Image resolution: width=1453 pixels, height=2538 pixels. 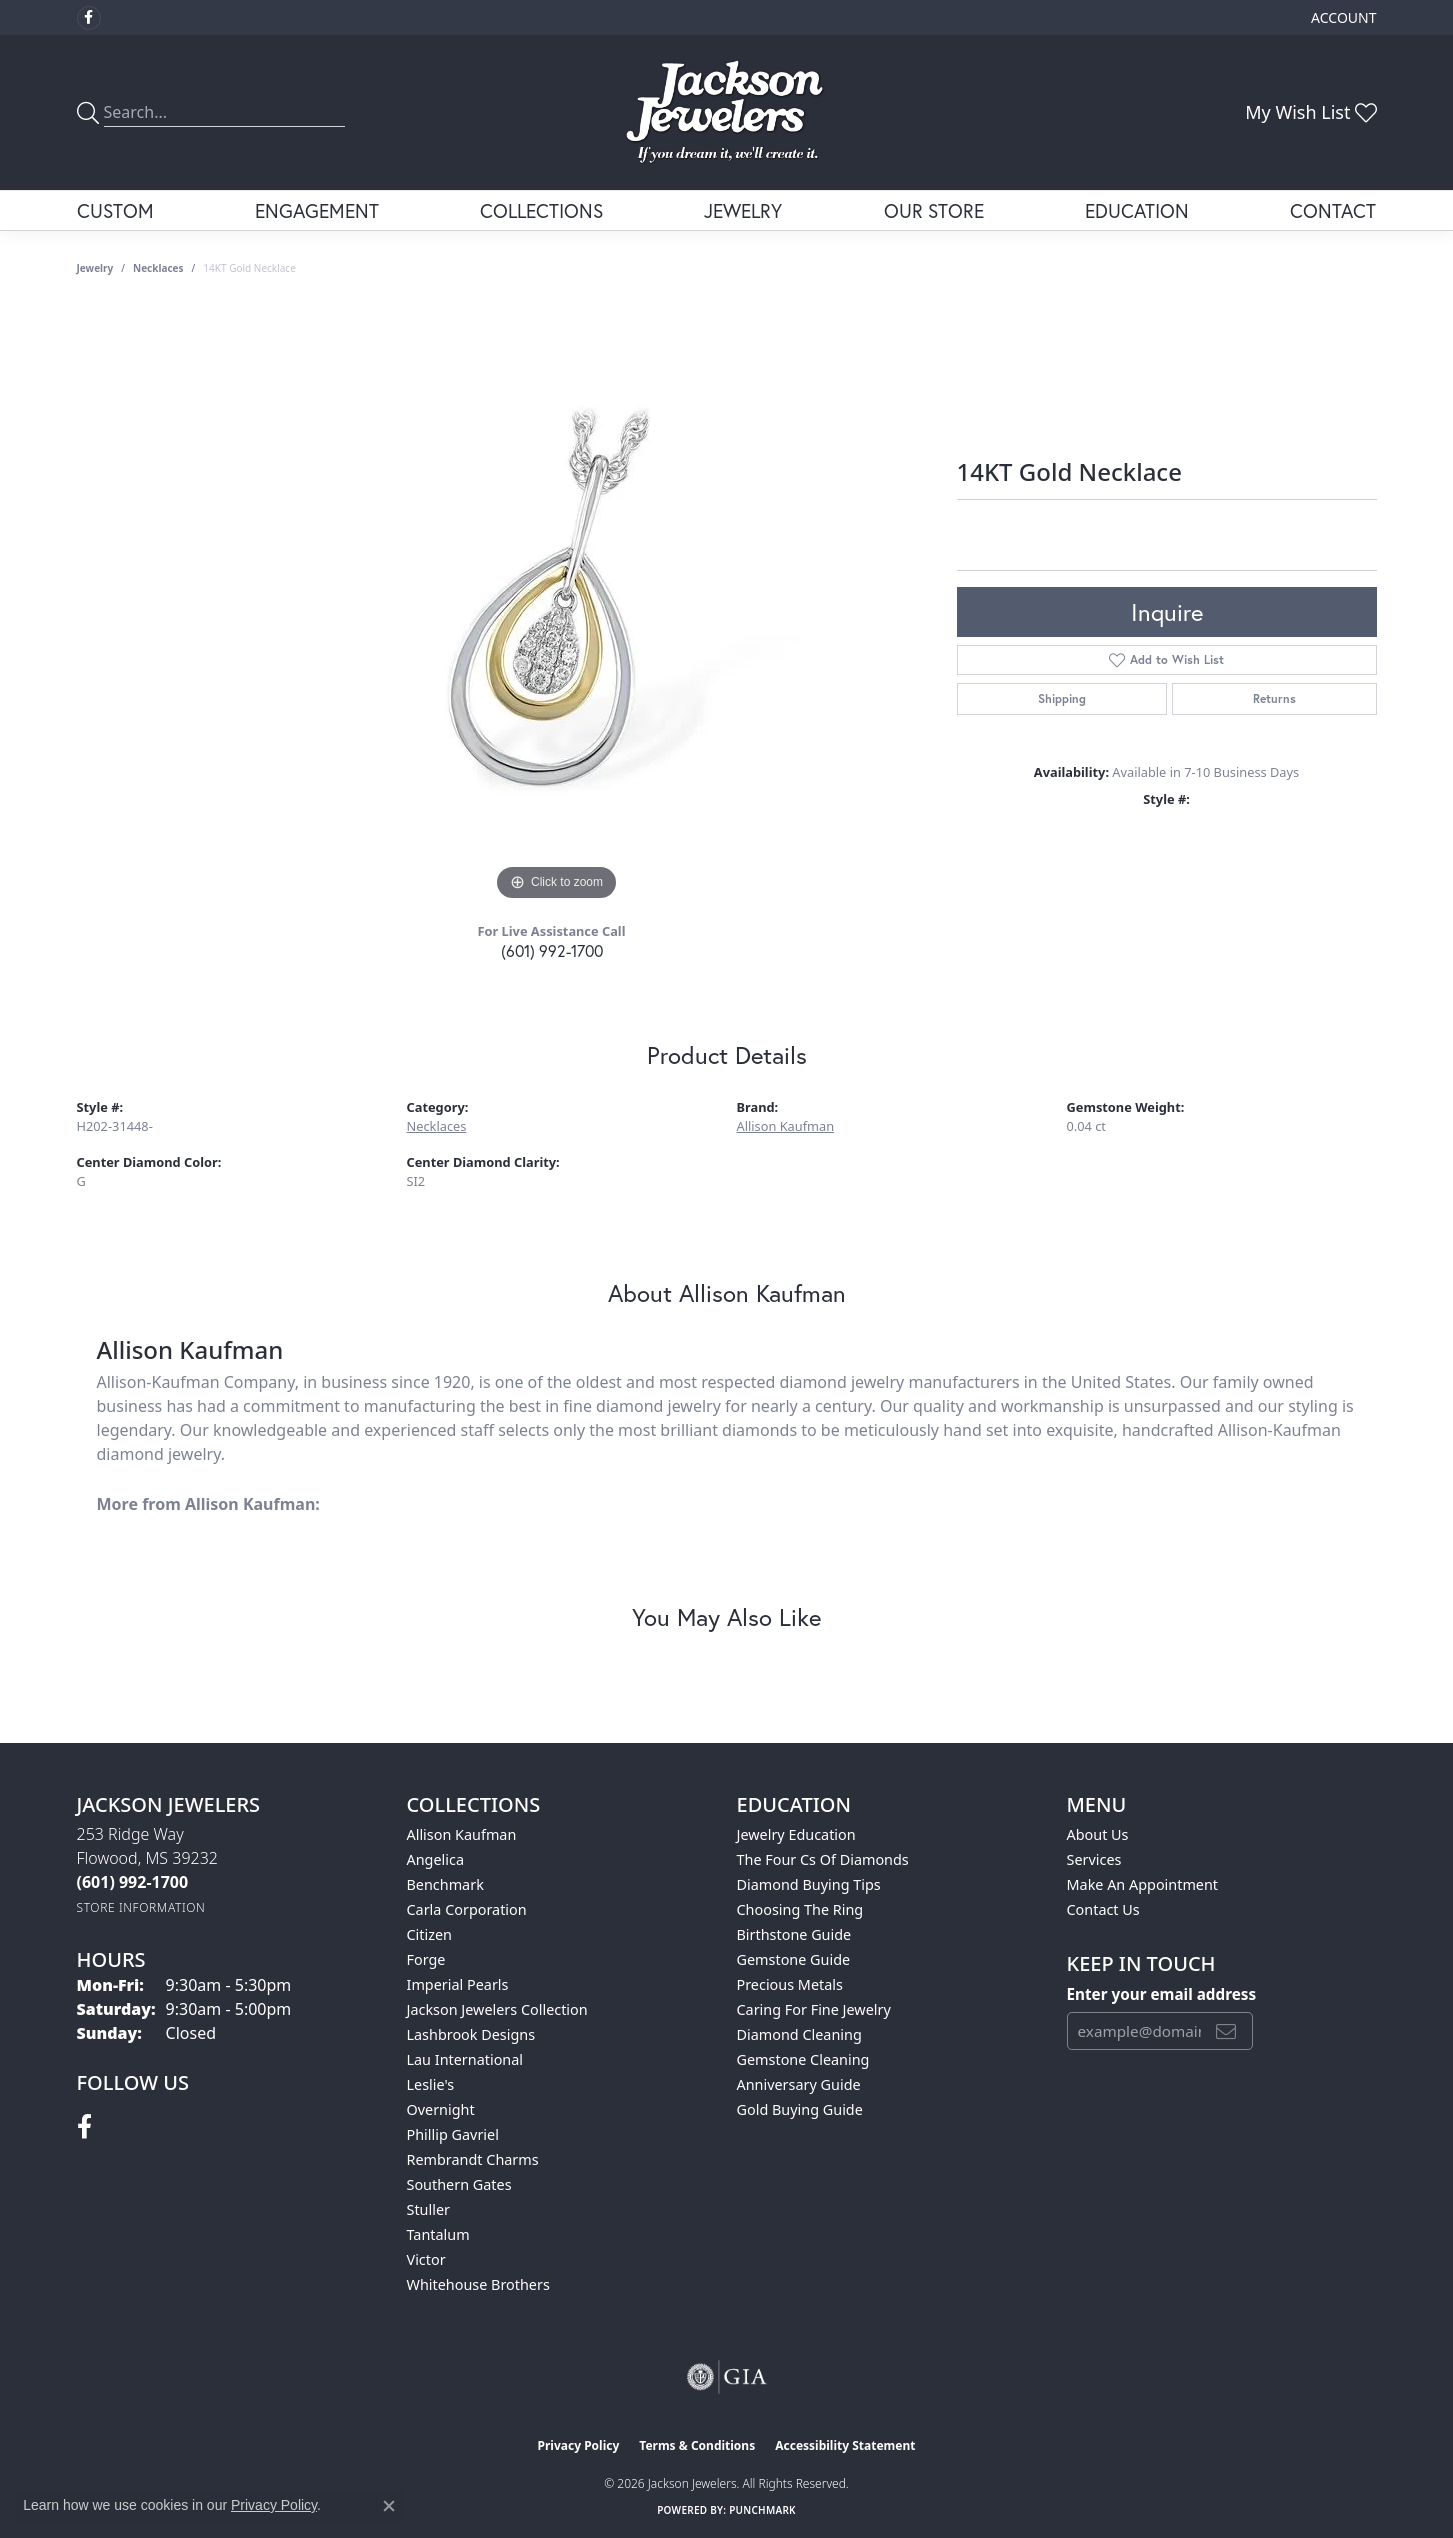 I want to click on Phillip Gavriel [menuitem], so click(x=453, y=2134).